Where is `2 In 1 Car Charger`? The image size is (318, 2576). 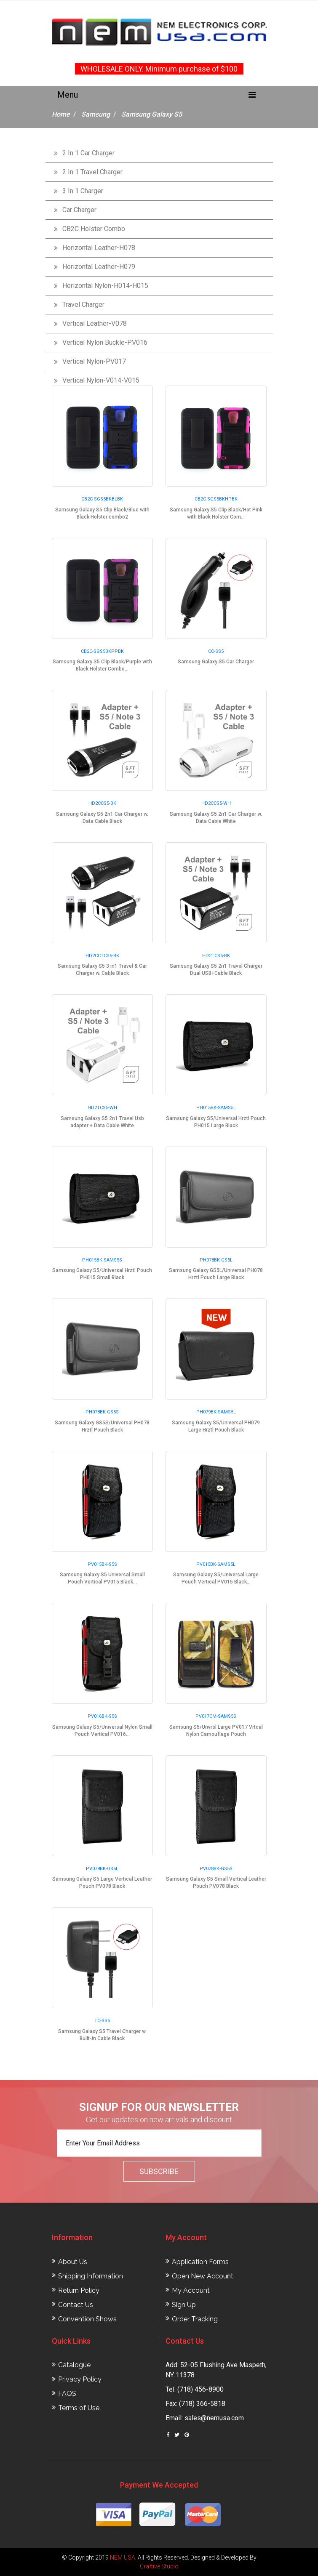
2 In 1 Car Charger is located at coordinates (88, 153).